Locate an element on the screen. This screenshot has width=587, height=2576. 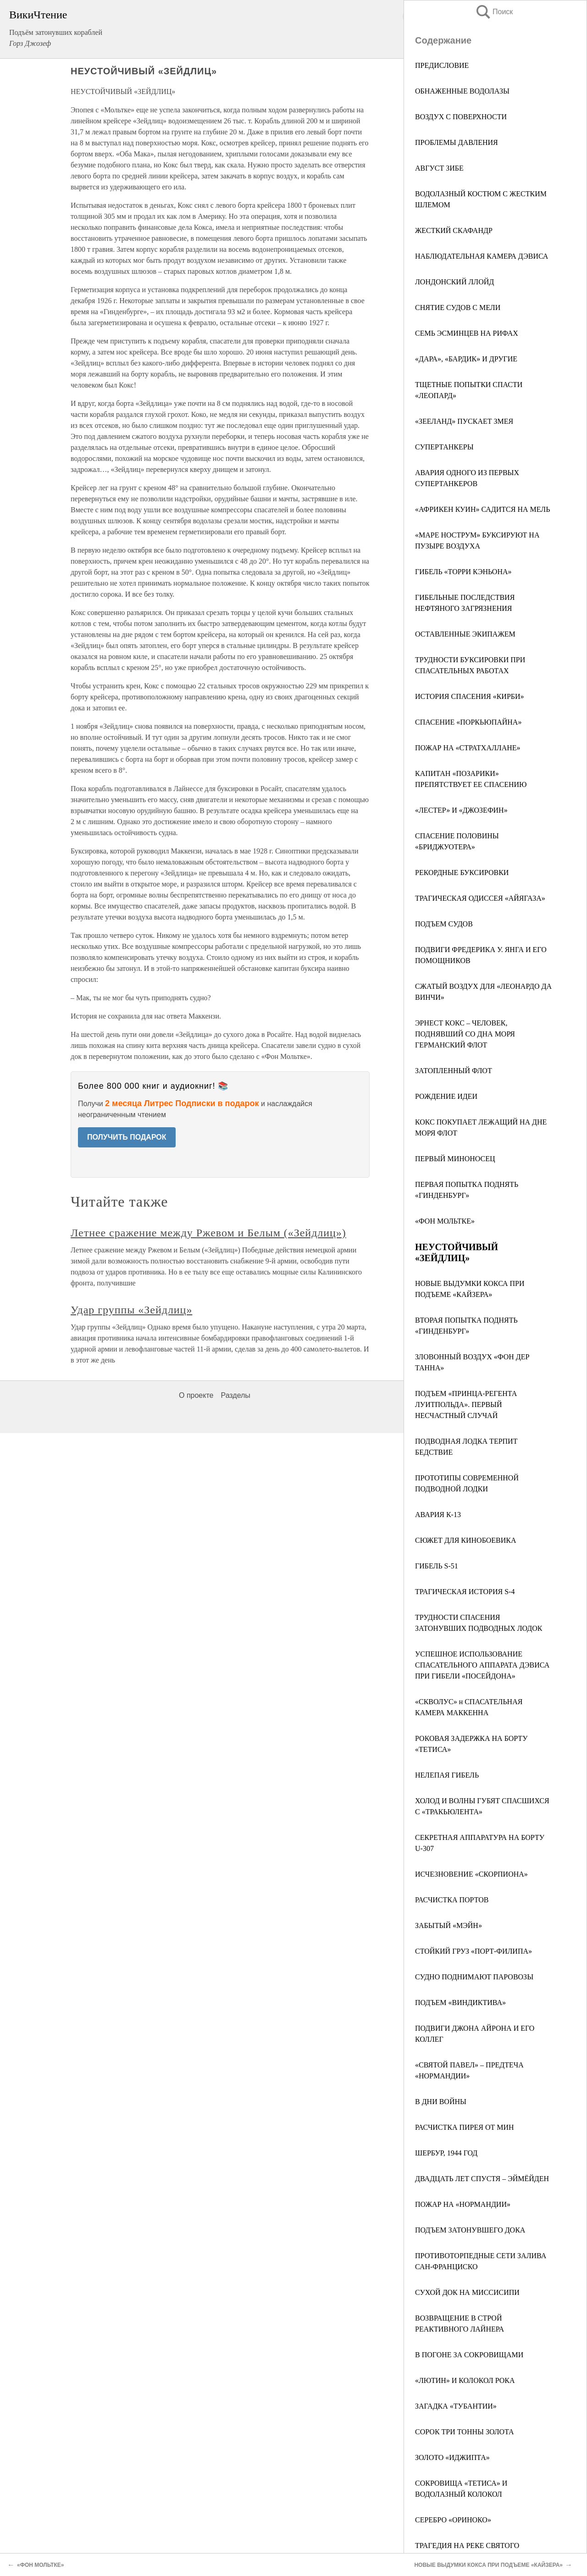
ПРОБЛЕМЫ ДАВЛЕНИЯ is located at coordinates (456, 142).